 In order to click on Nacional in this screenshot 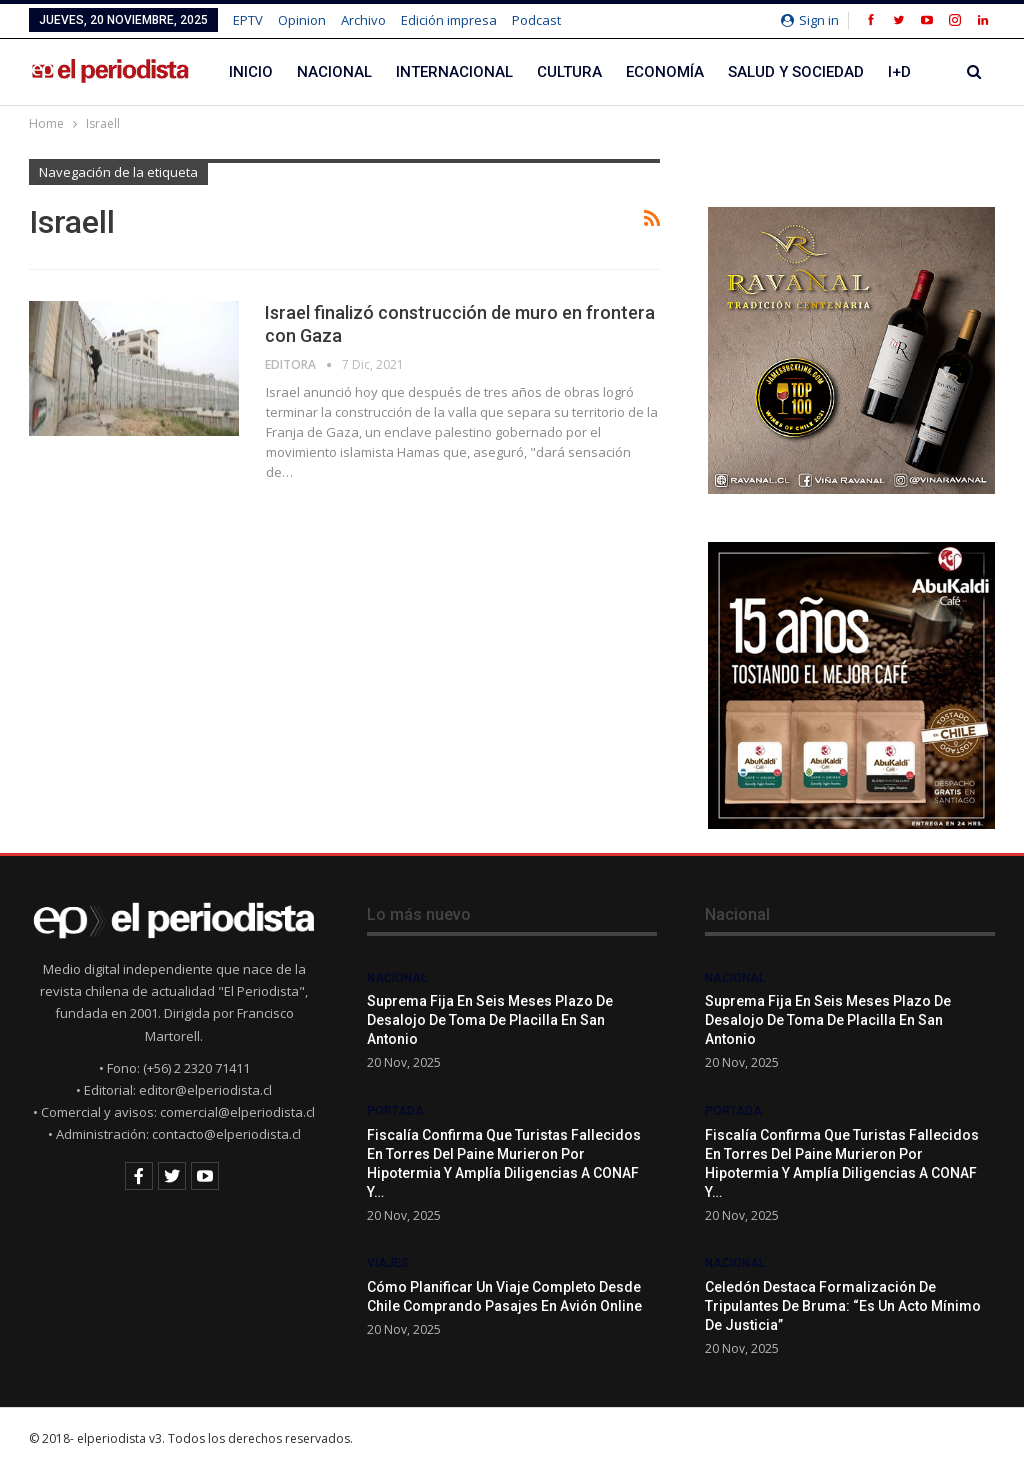, I will do `click(334, 72)`.